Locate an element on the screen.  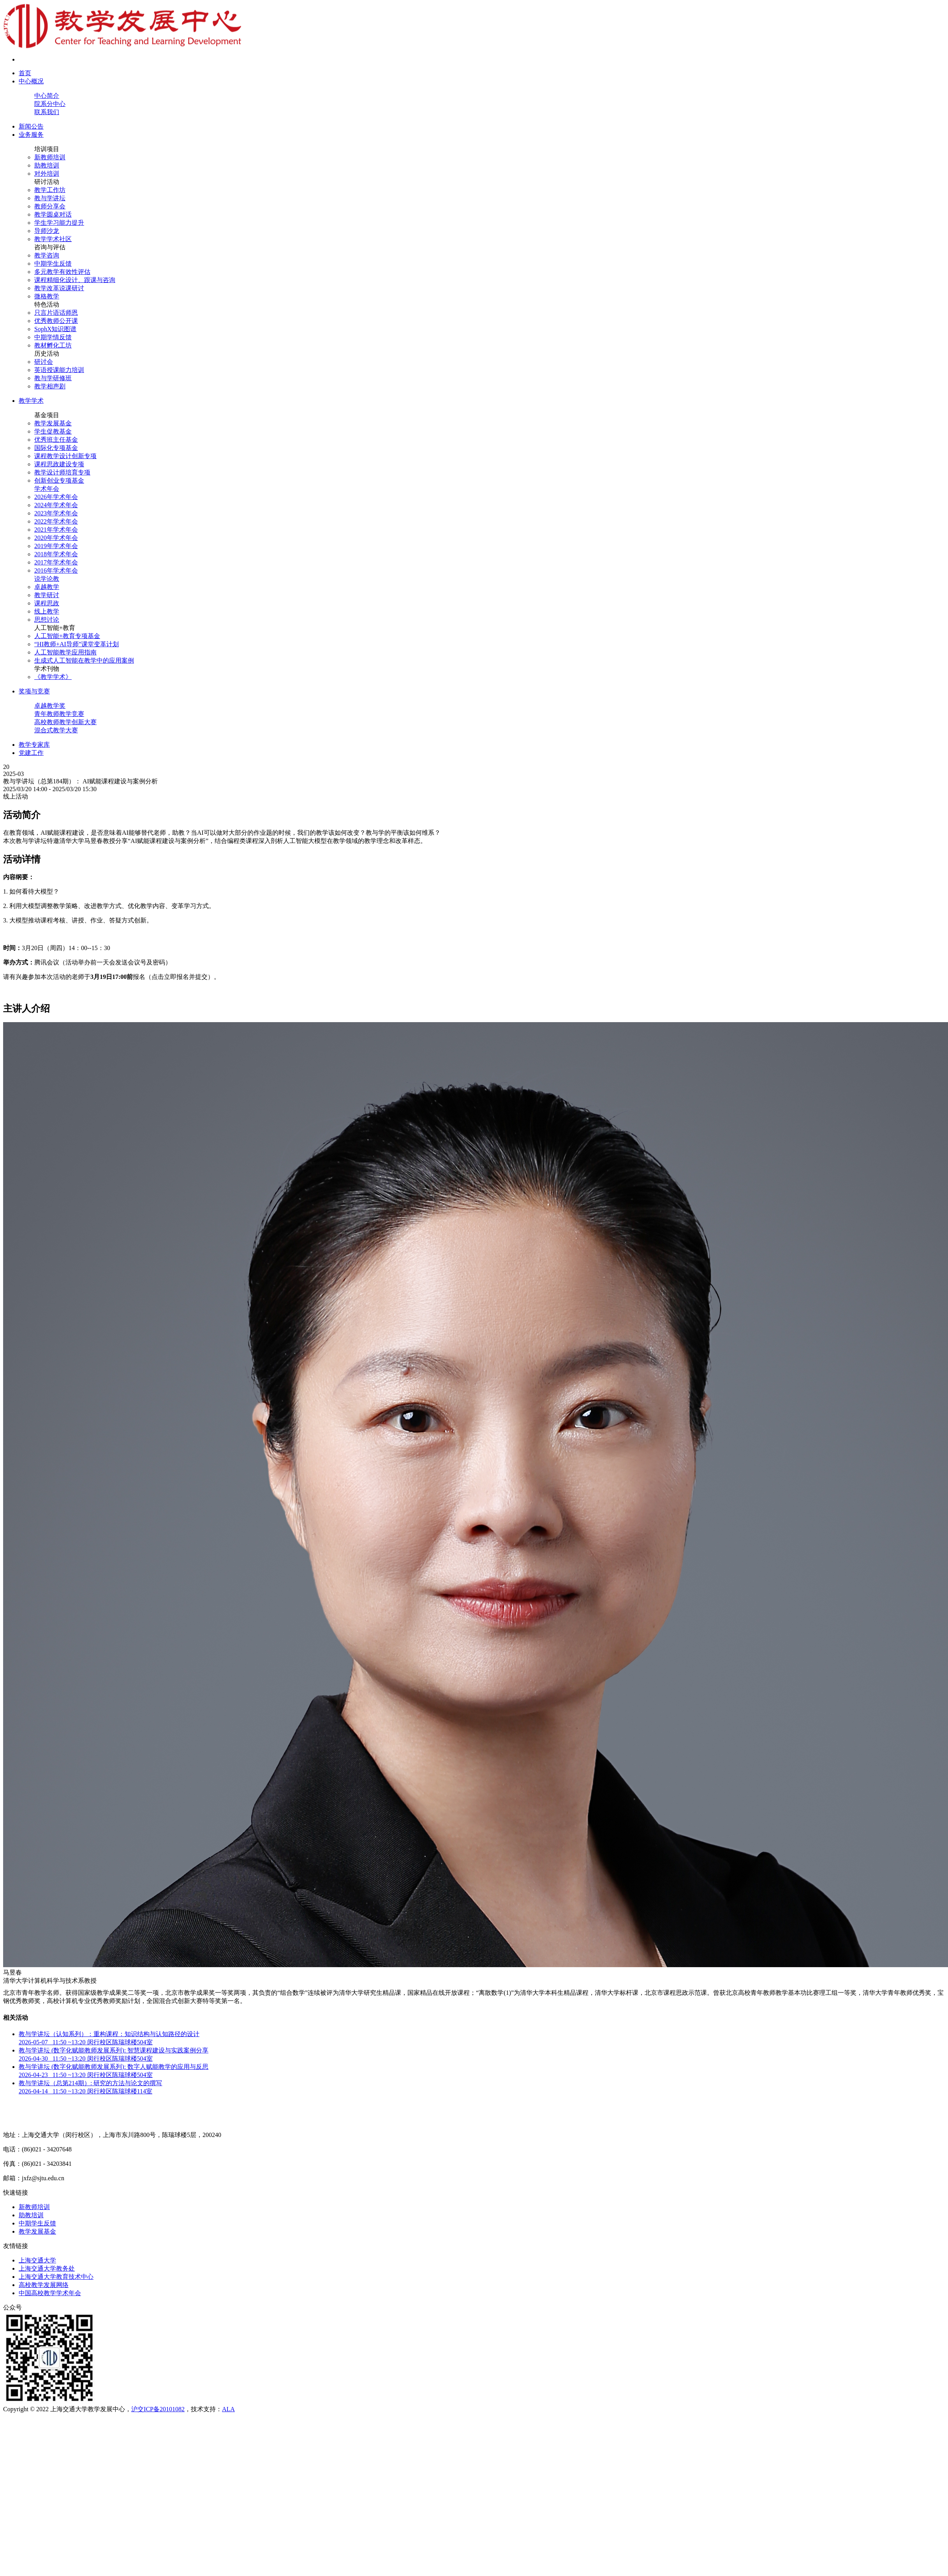
上海交通大学 is located at coordinates (37, 2260).